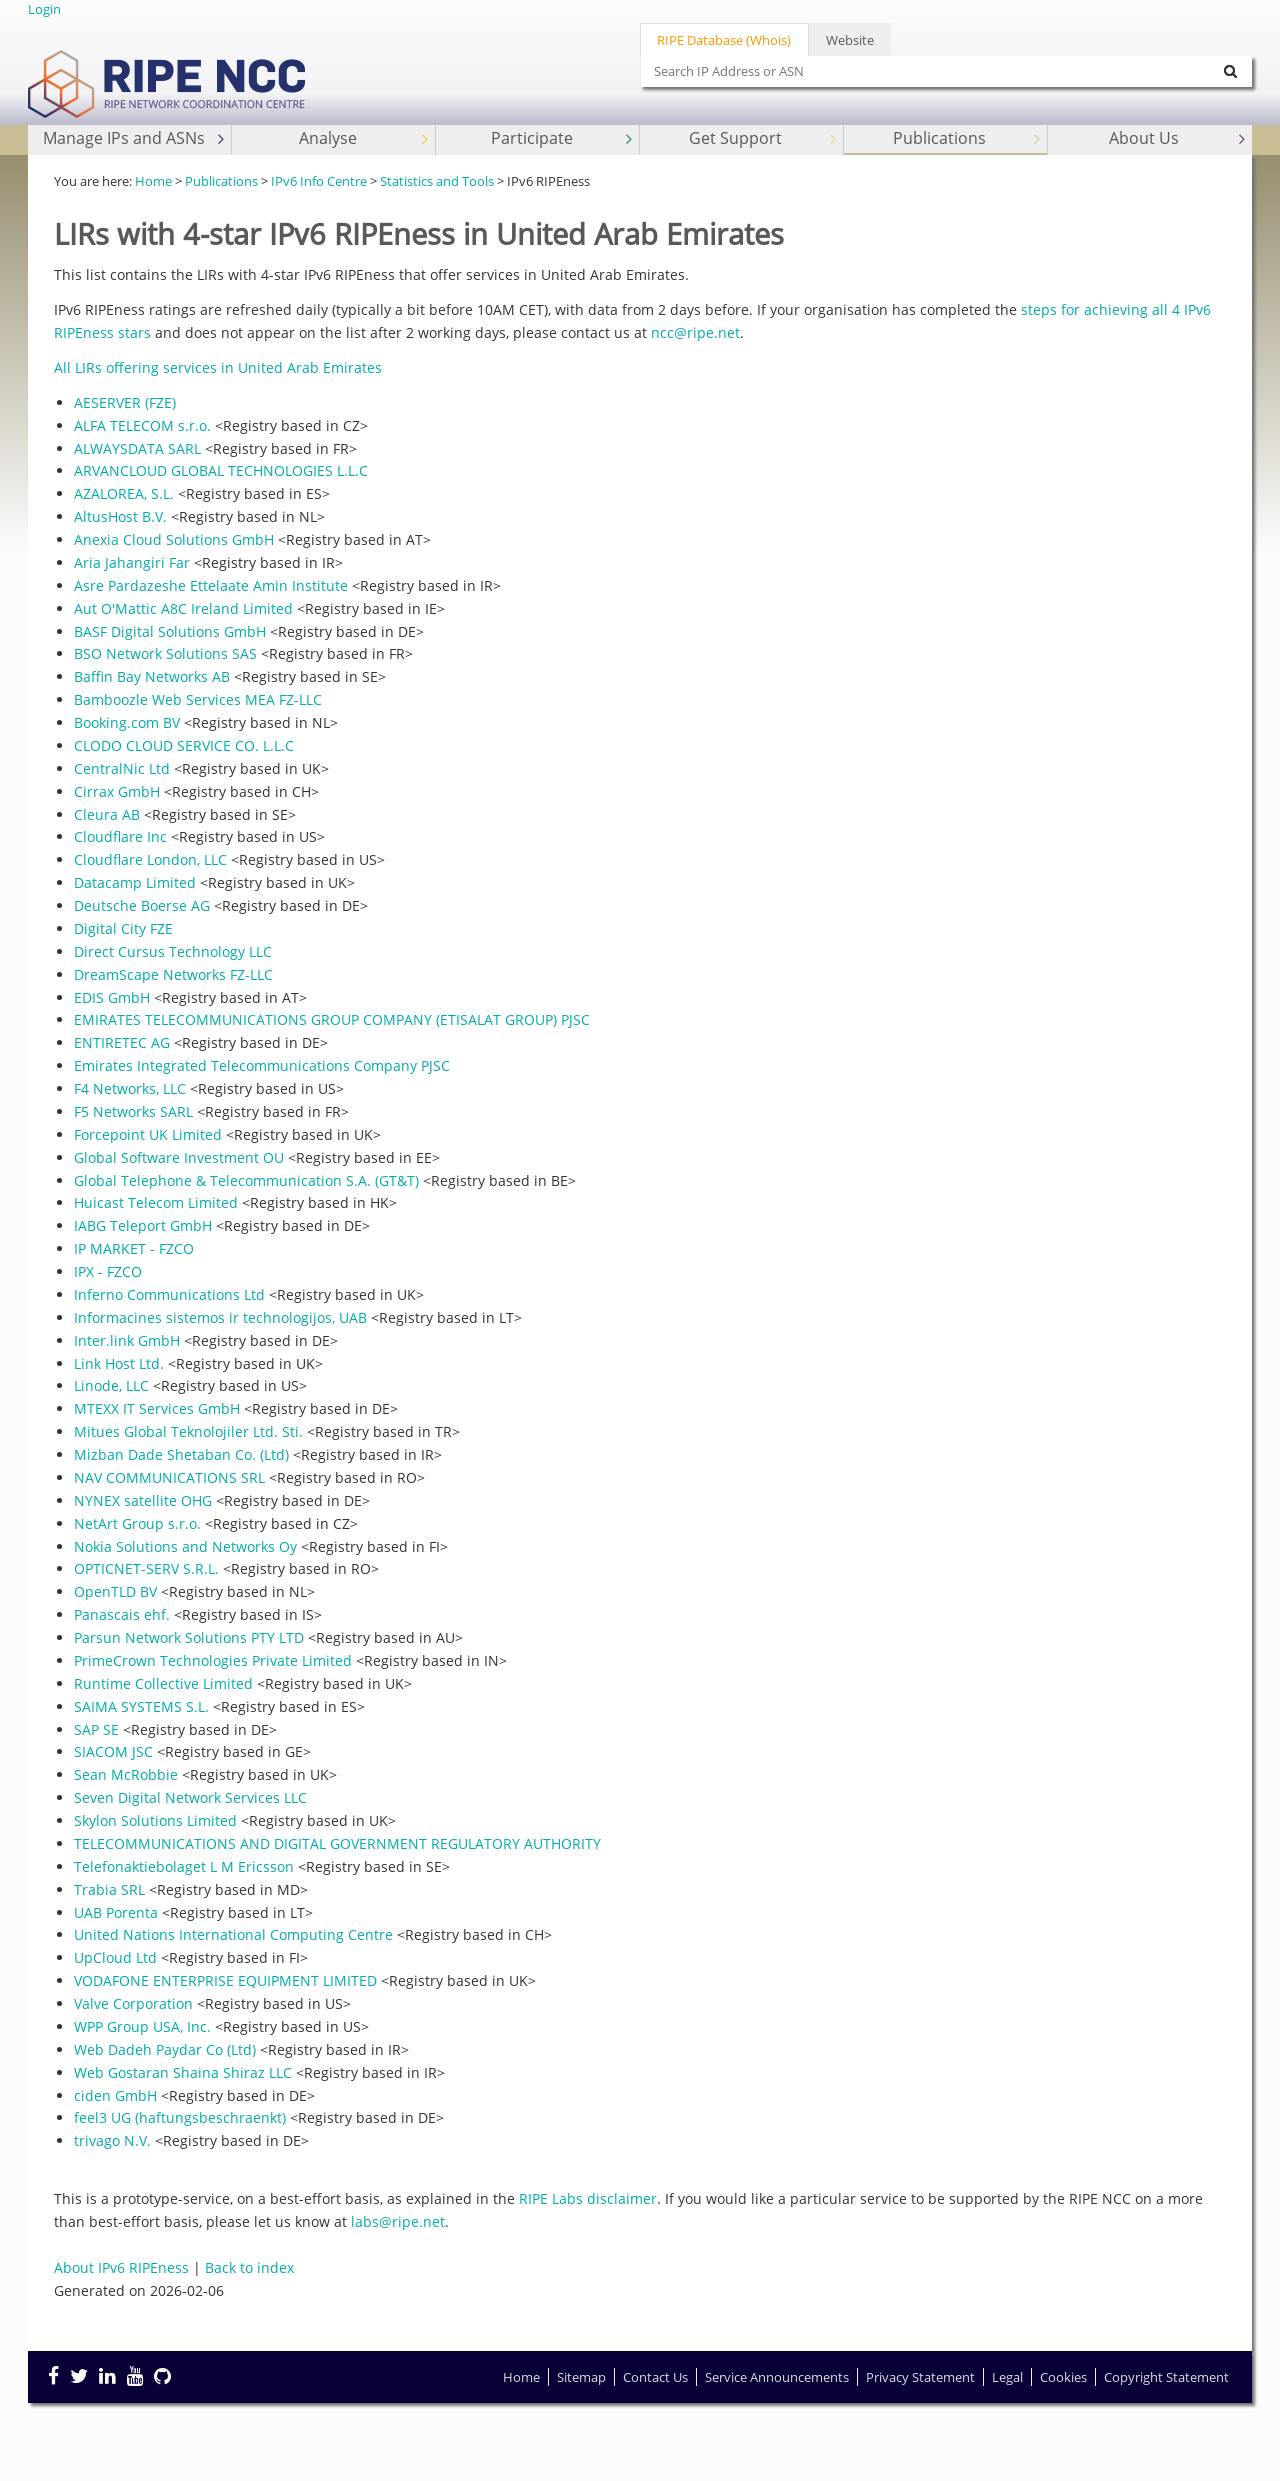  What do you see at coordinates (581, 2377) in the screenshot?
I see `Sitemap` at bounding box center [581, 2377].